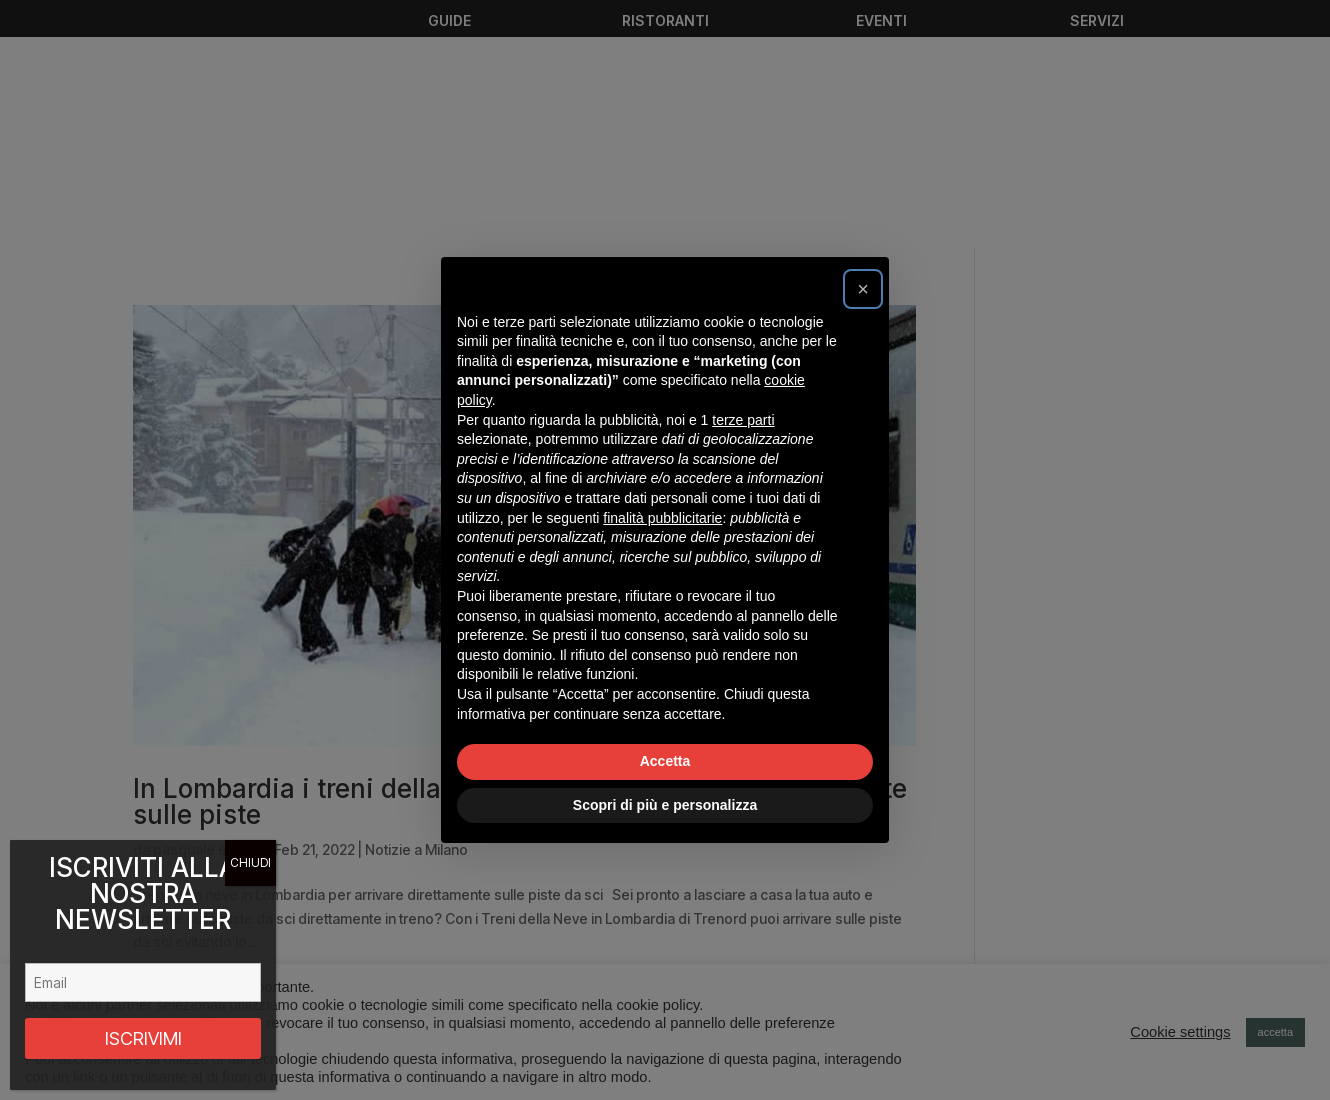  What do you see at coordinates (665, 761) in the screenshot?
I see `Accetta [button]` at bounding box center [665, 761].